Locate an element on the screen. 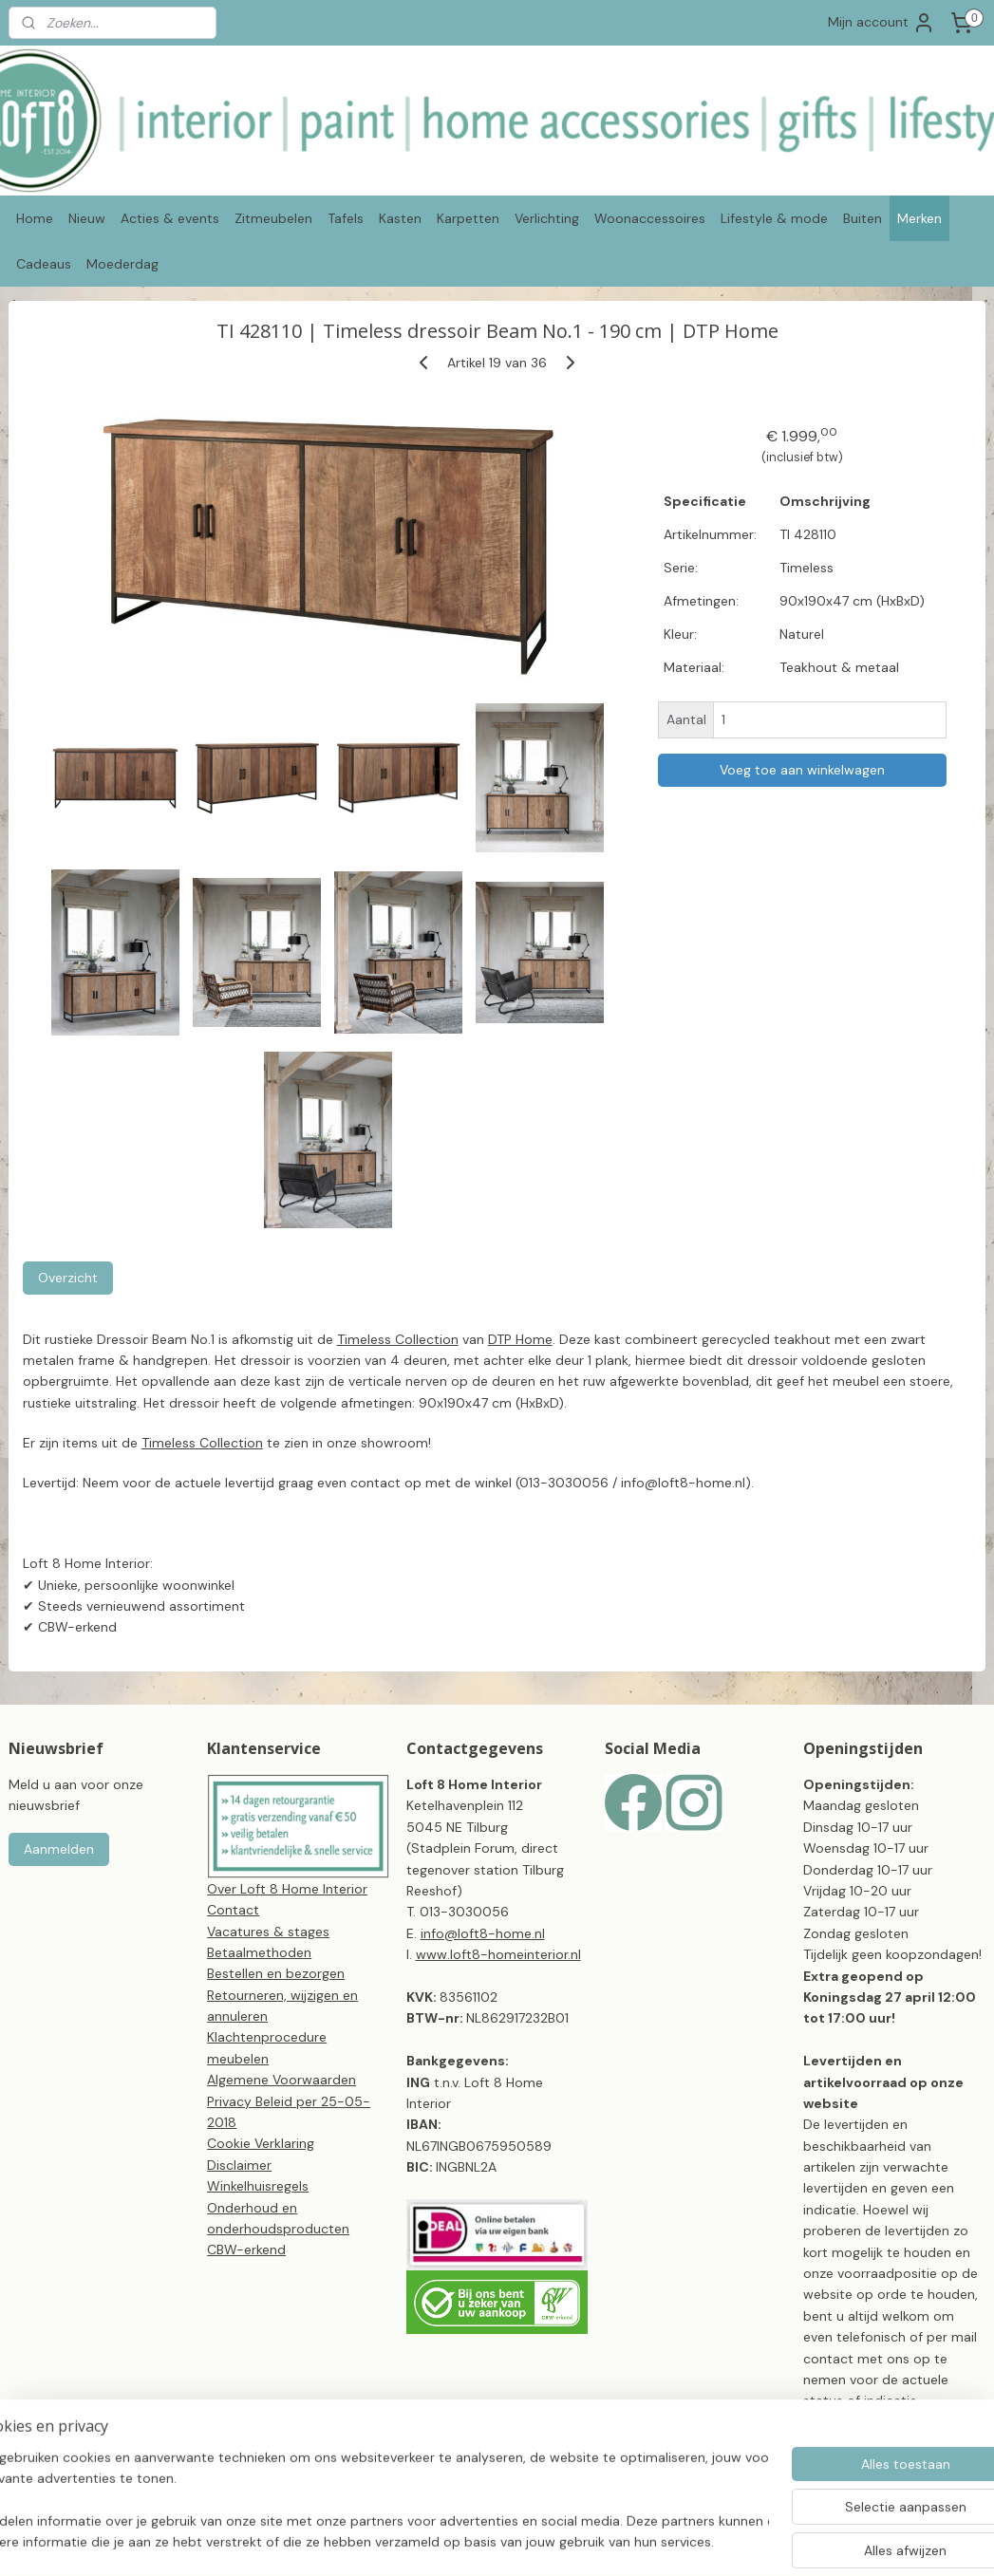  Voeg toe aan winkelwagen is located at coordinates (802, 769).